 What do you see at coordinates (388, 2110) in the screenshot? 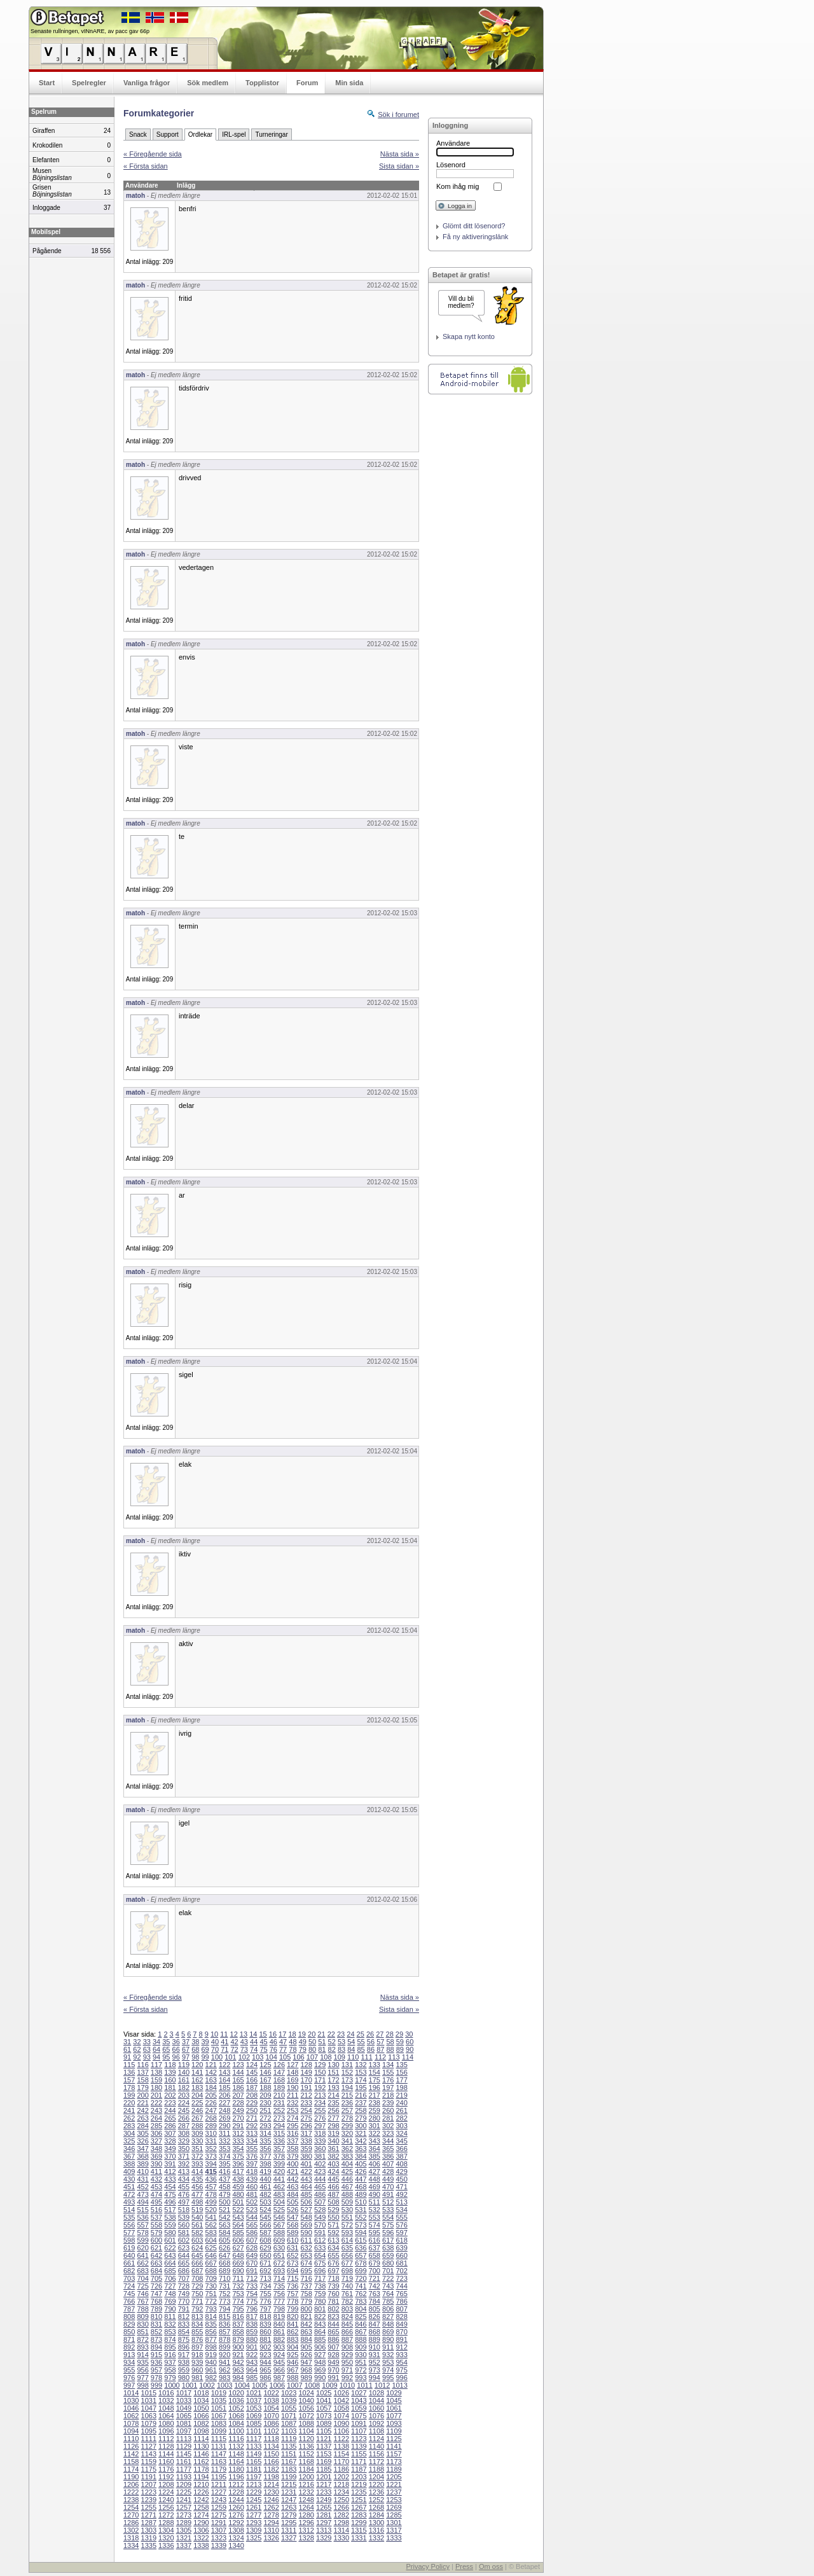
I see `260` at bounding box center [388, 2110].